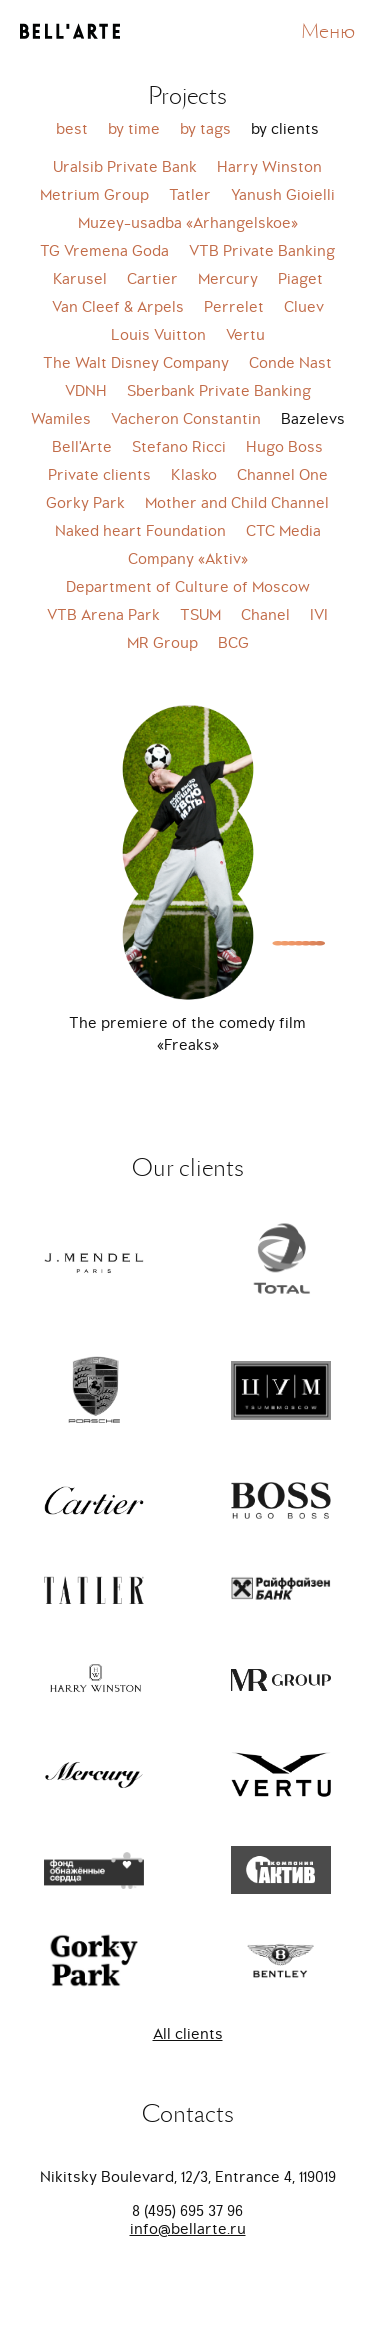  I want to click on Mother and Child Channel, so click(237, 503).